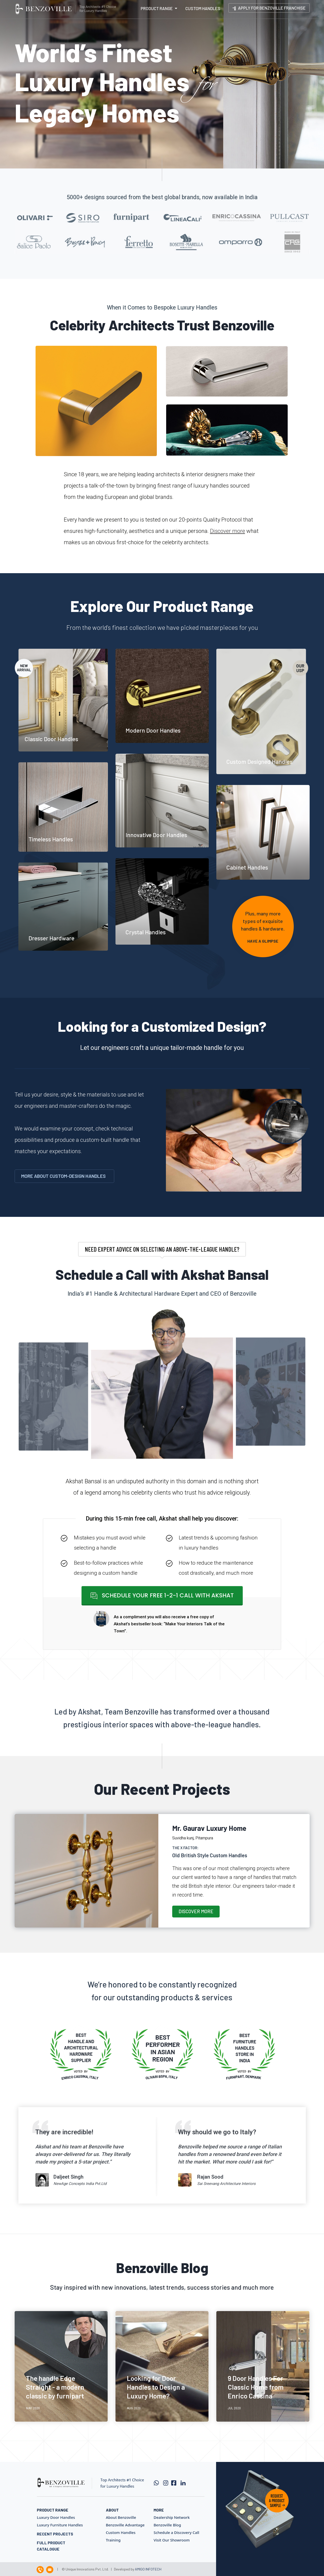 This screenshot has width=324, height=2576. I want to click on Dealership Network, so click(172, 2517).